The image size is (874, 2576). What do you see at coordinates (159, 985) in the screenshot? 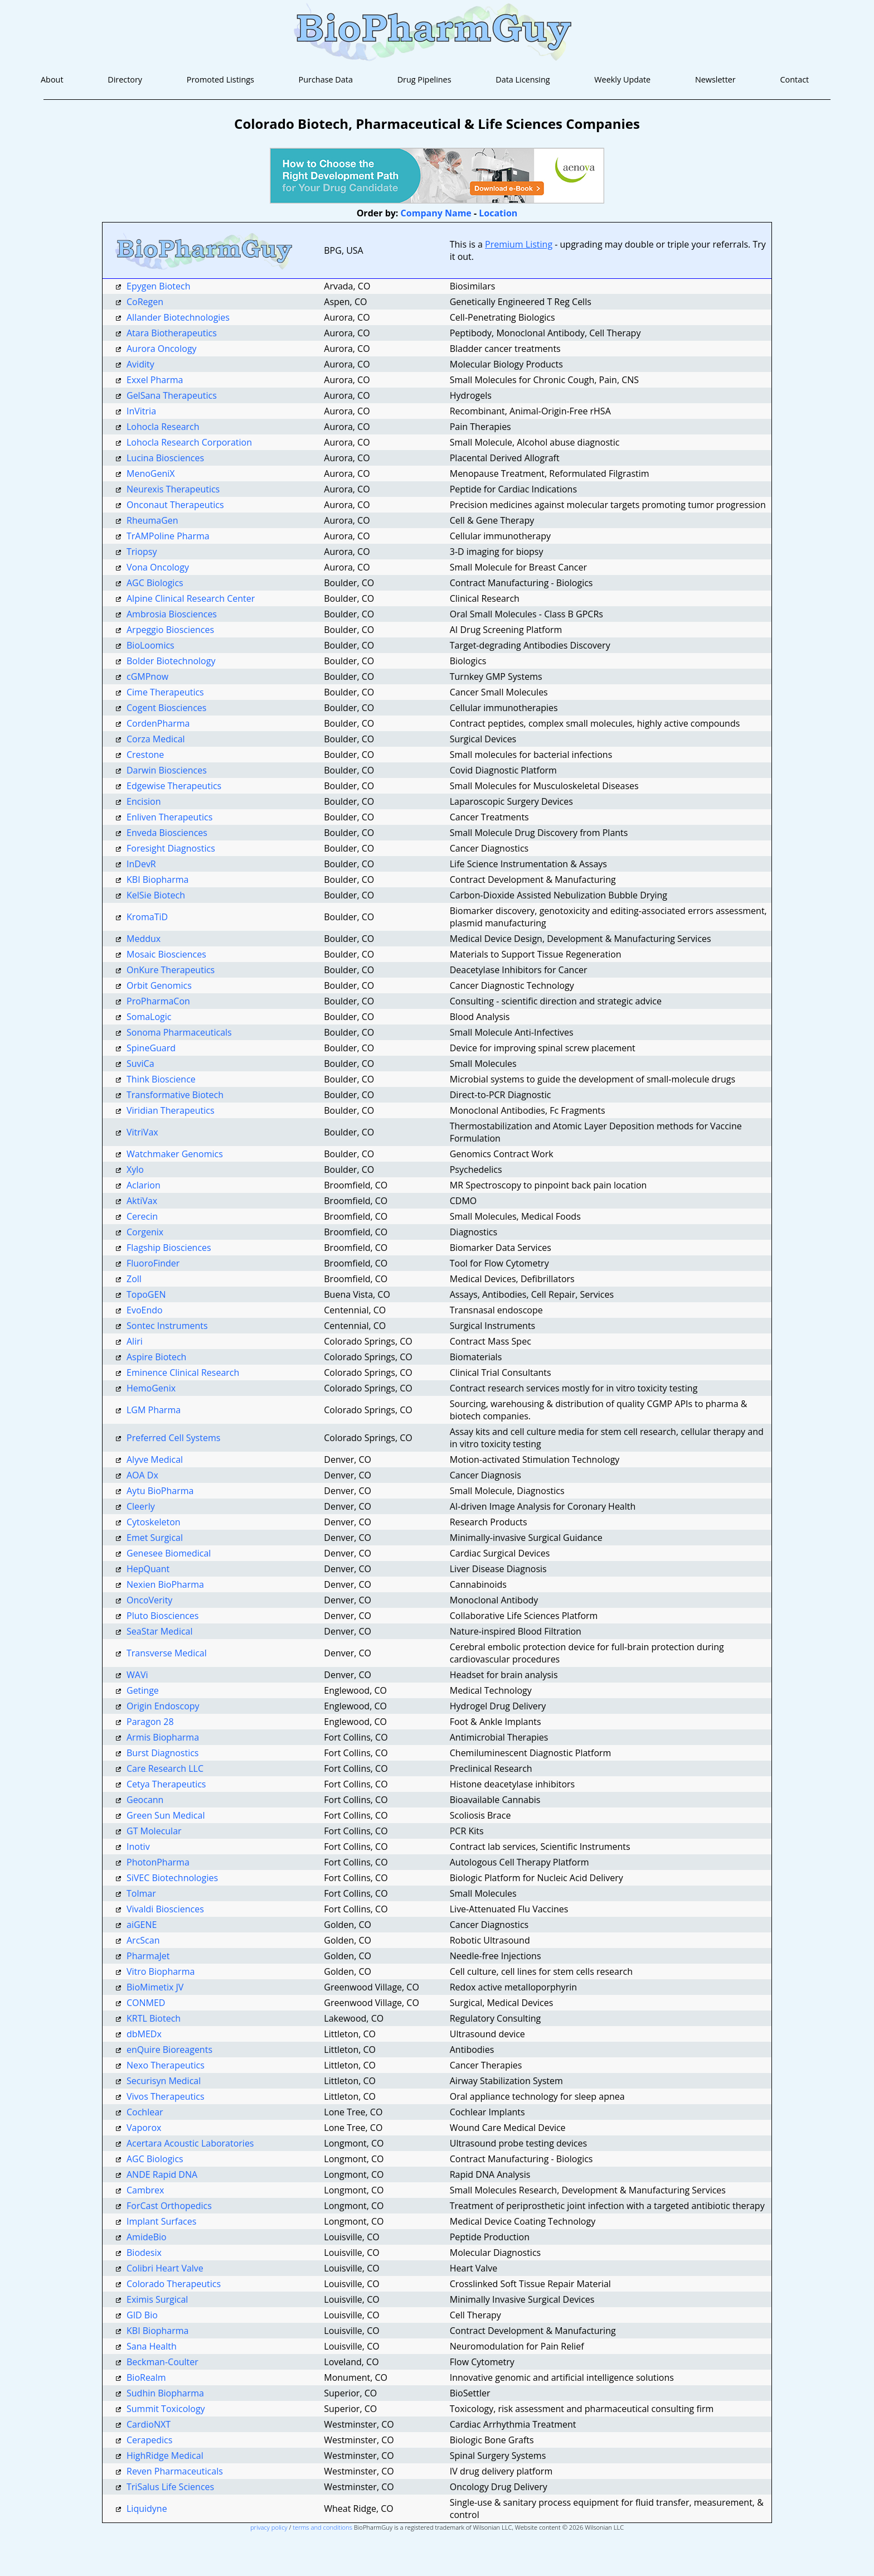
I see `Orbit Genomics` at bounding box center [159, 985].